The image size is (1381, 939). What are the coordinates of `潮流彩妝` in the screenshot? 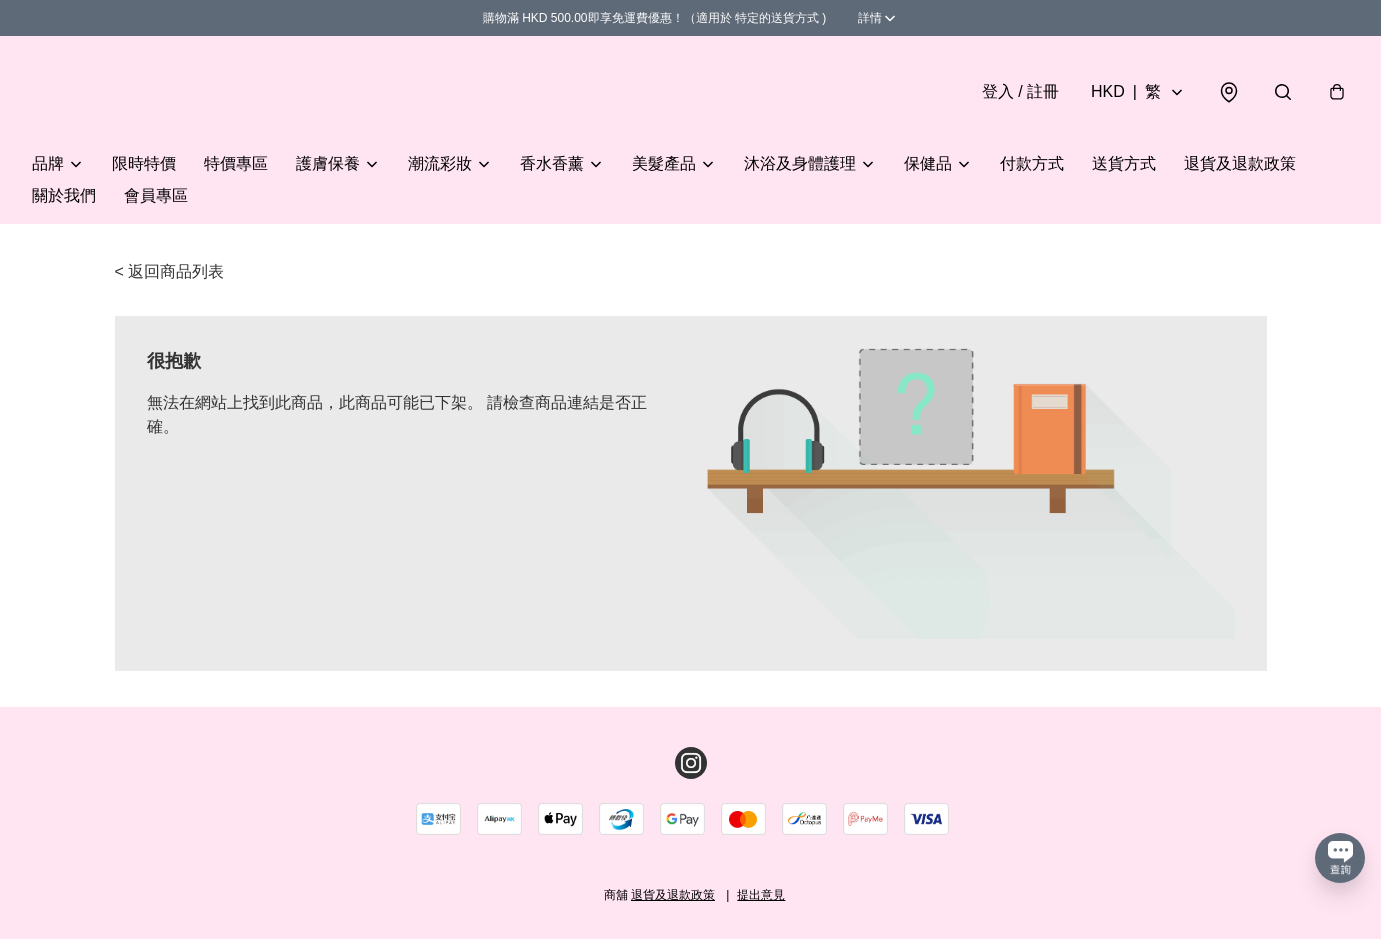 It's located at (440, 163).